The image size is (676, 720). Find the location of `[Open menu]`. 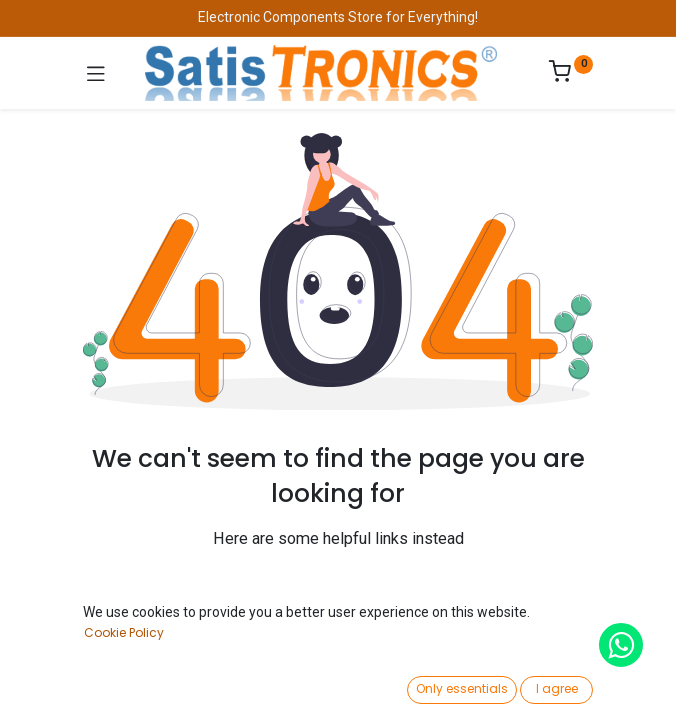

[Open menu] is located at coordinates (338, 691).